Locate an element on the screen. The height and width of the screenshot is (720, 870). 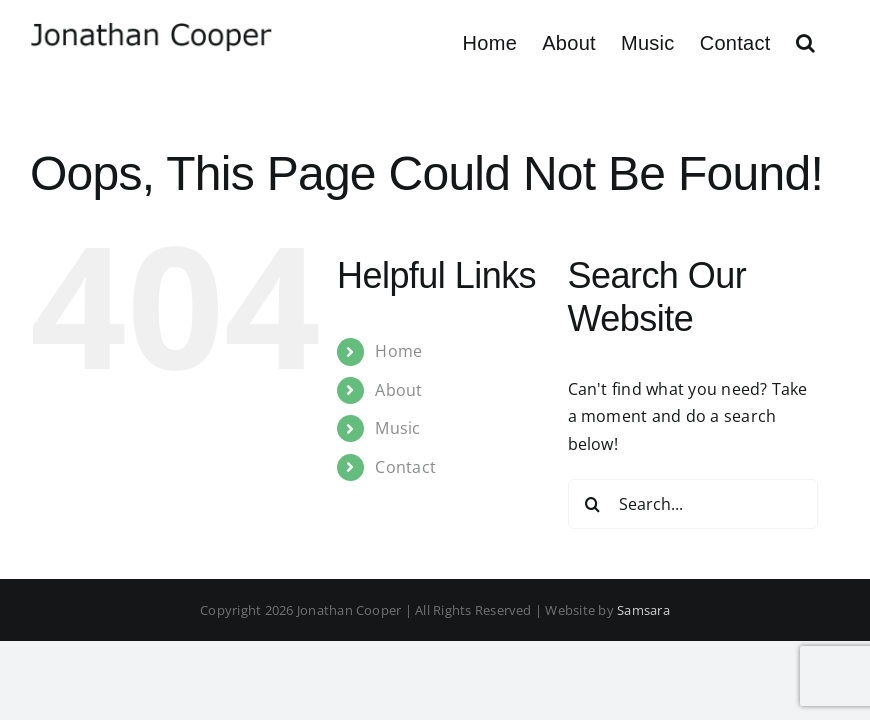
[button] is located at coordinates (805, 42).